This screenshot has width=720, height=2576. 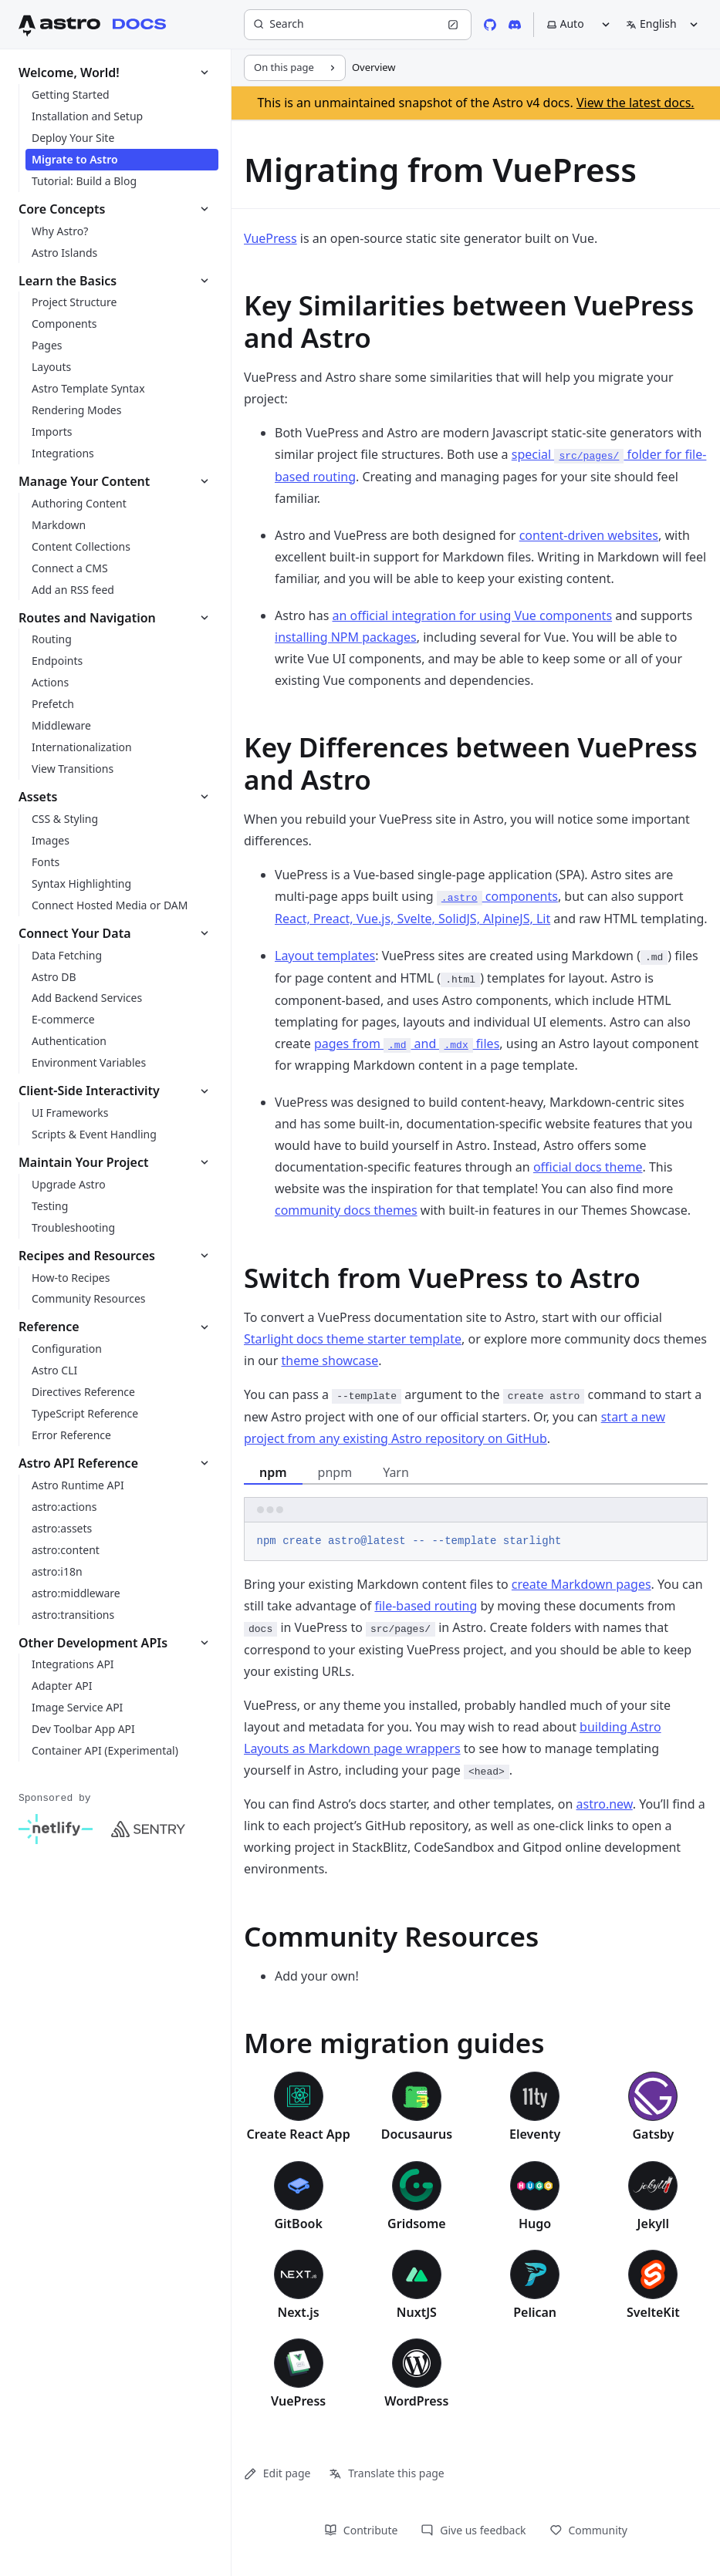 What do you see at coordinates (396, 1472) in the screenshot?
I see `Yarn [tab]` at bounding box center [396, 1472].